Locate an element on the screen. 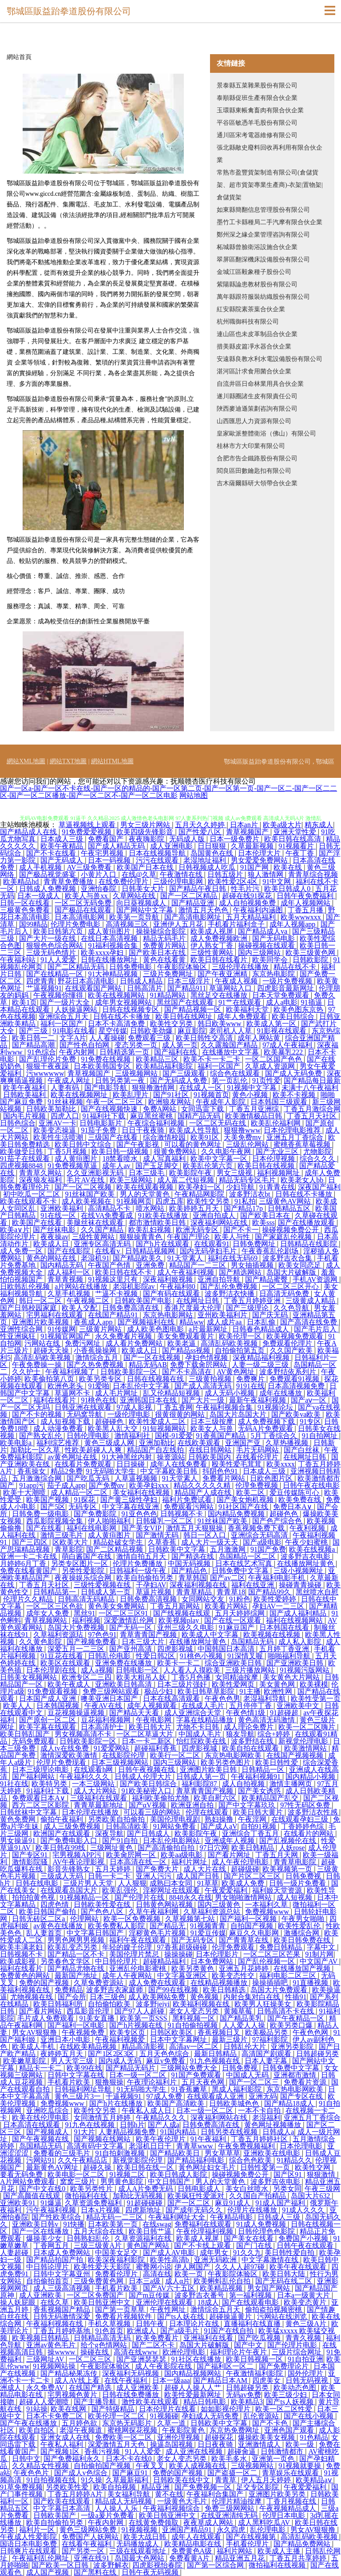 The height and width of the screenshot is (2576, 341). 91专区 is located at coordinates (310, 1421).